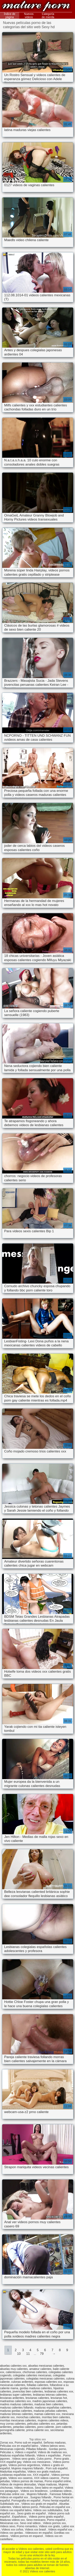 This screenshot has height=2576, width=75. What do you see at coordinates (24, 2426) in the screenshot?
I see `petardas calientes` at bounding box center [24, 2426].